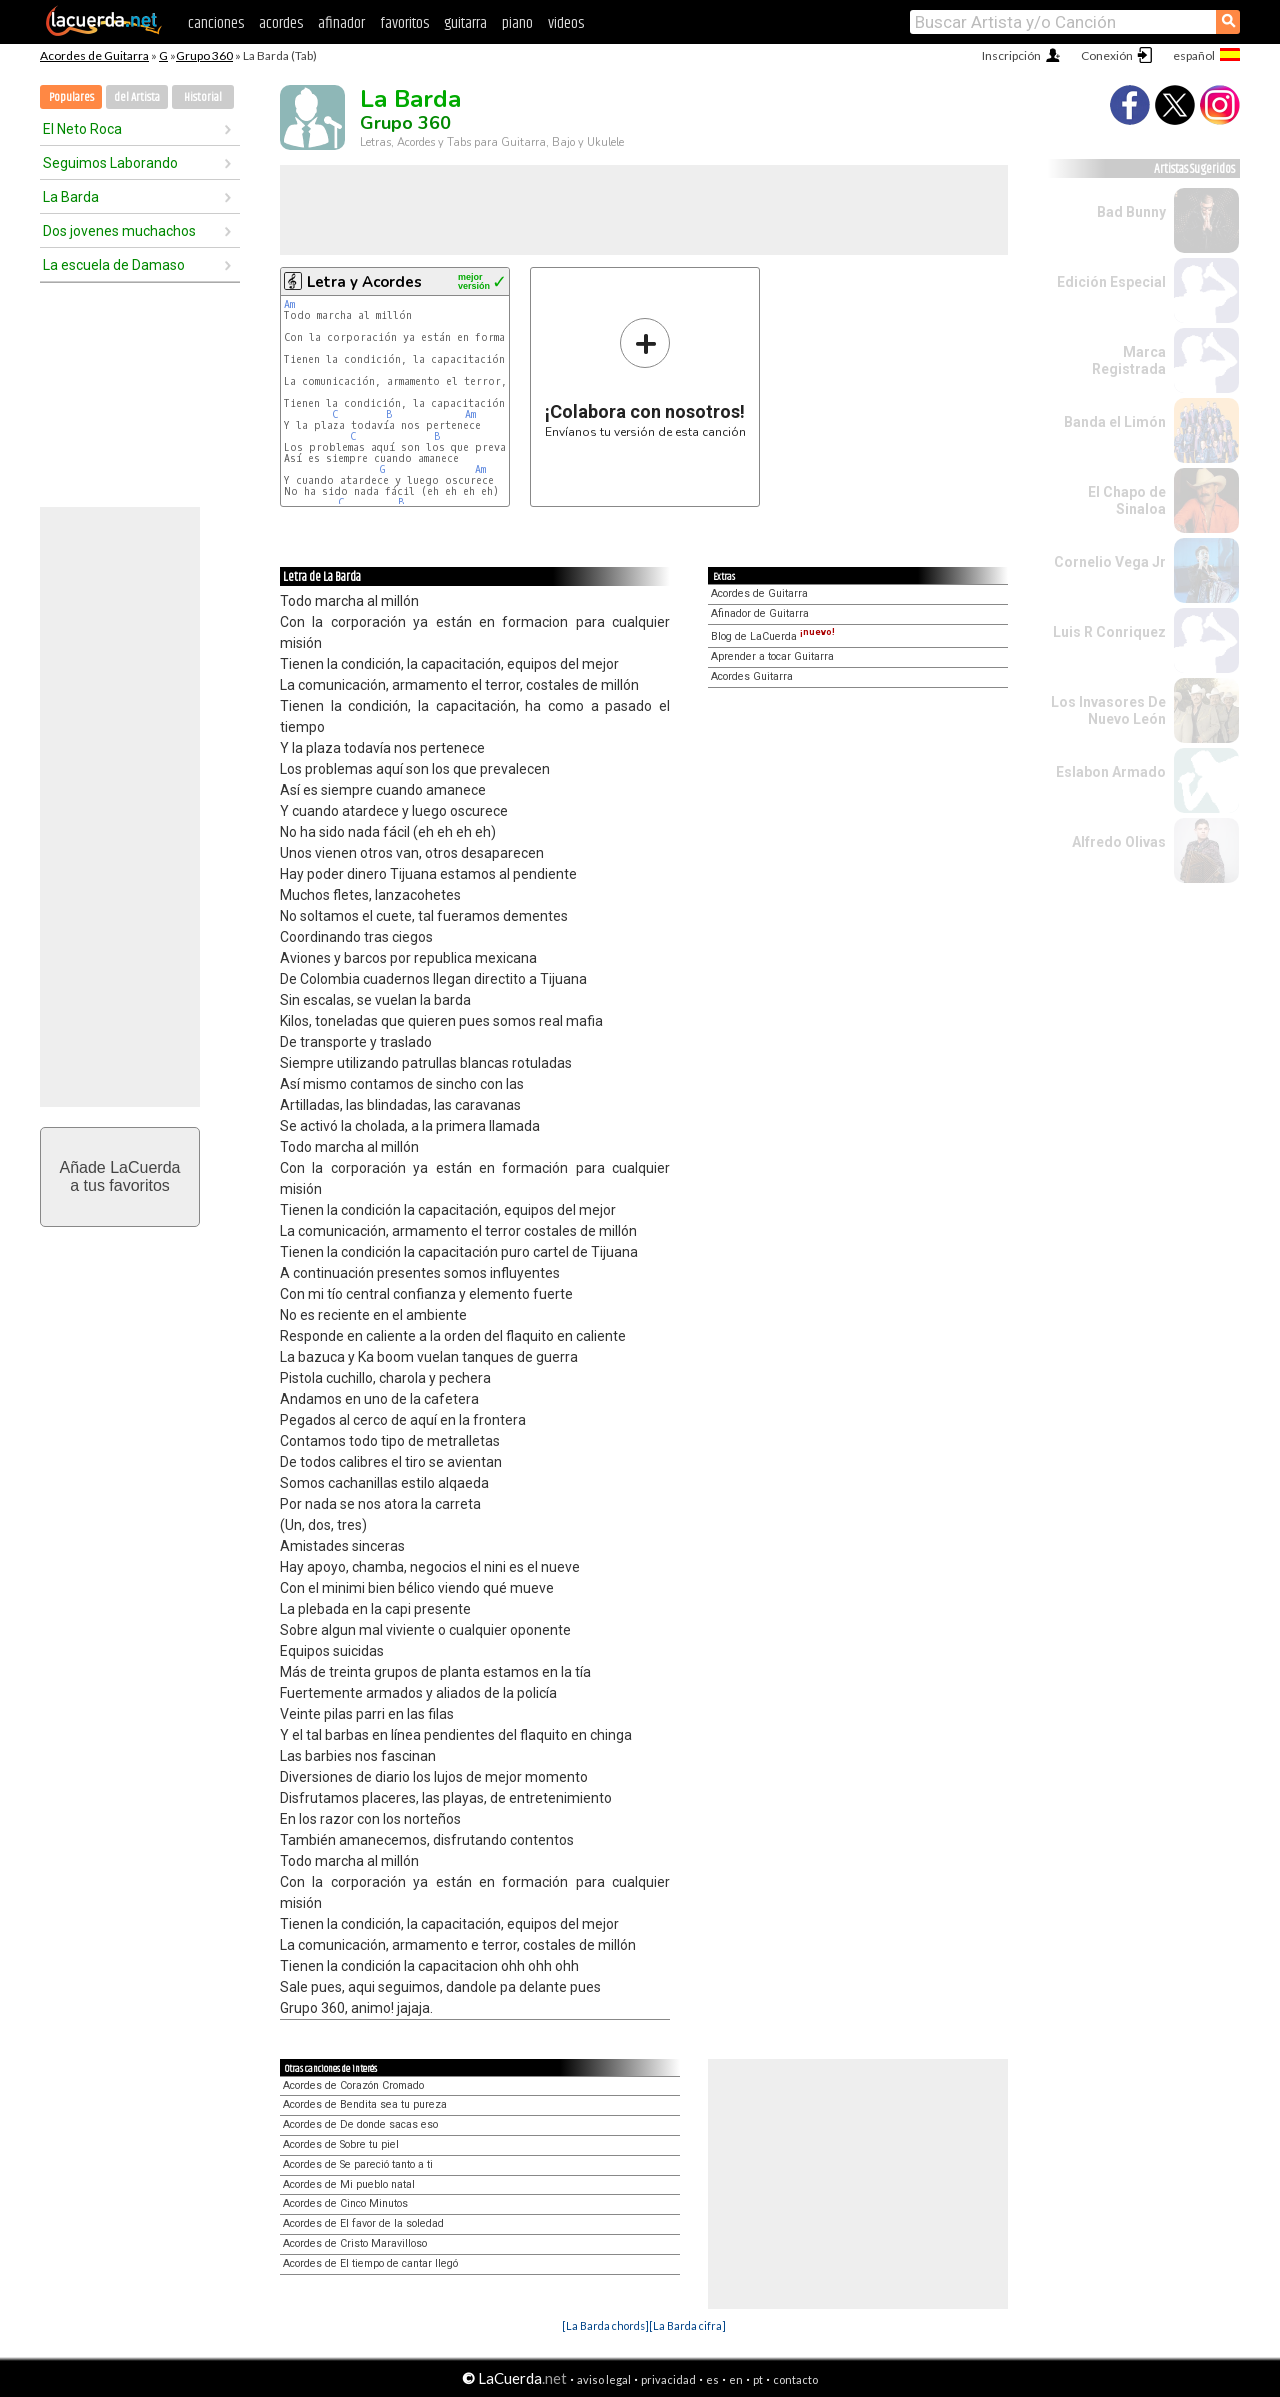 The width and height of the screenshot is (1280, 2397). What do you see at coordinates (341, 23) in the screenshot?
I see `afinador` at bounding box center [341, 23].